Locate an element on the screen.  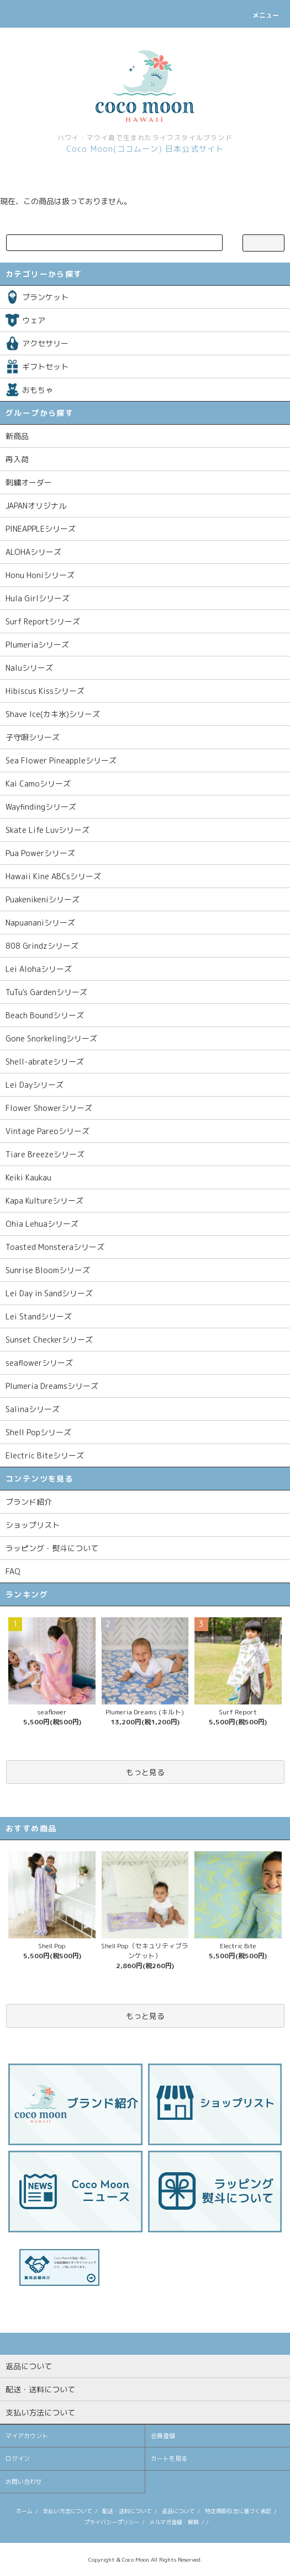
ログイン is located at coordinates (18, 2458).